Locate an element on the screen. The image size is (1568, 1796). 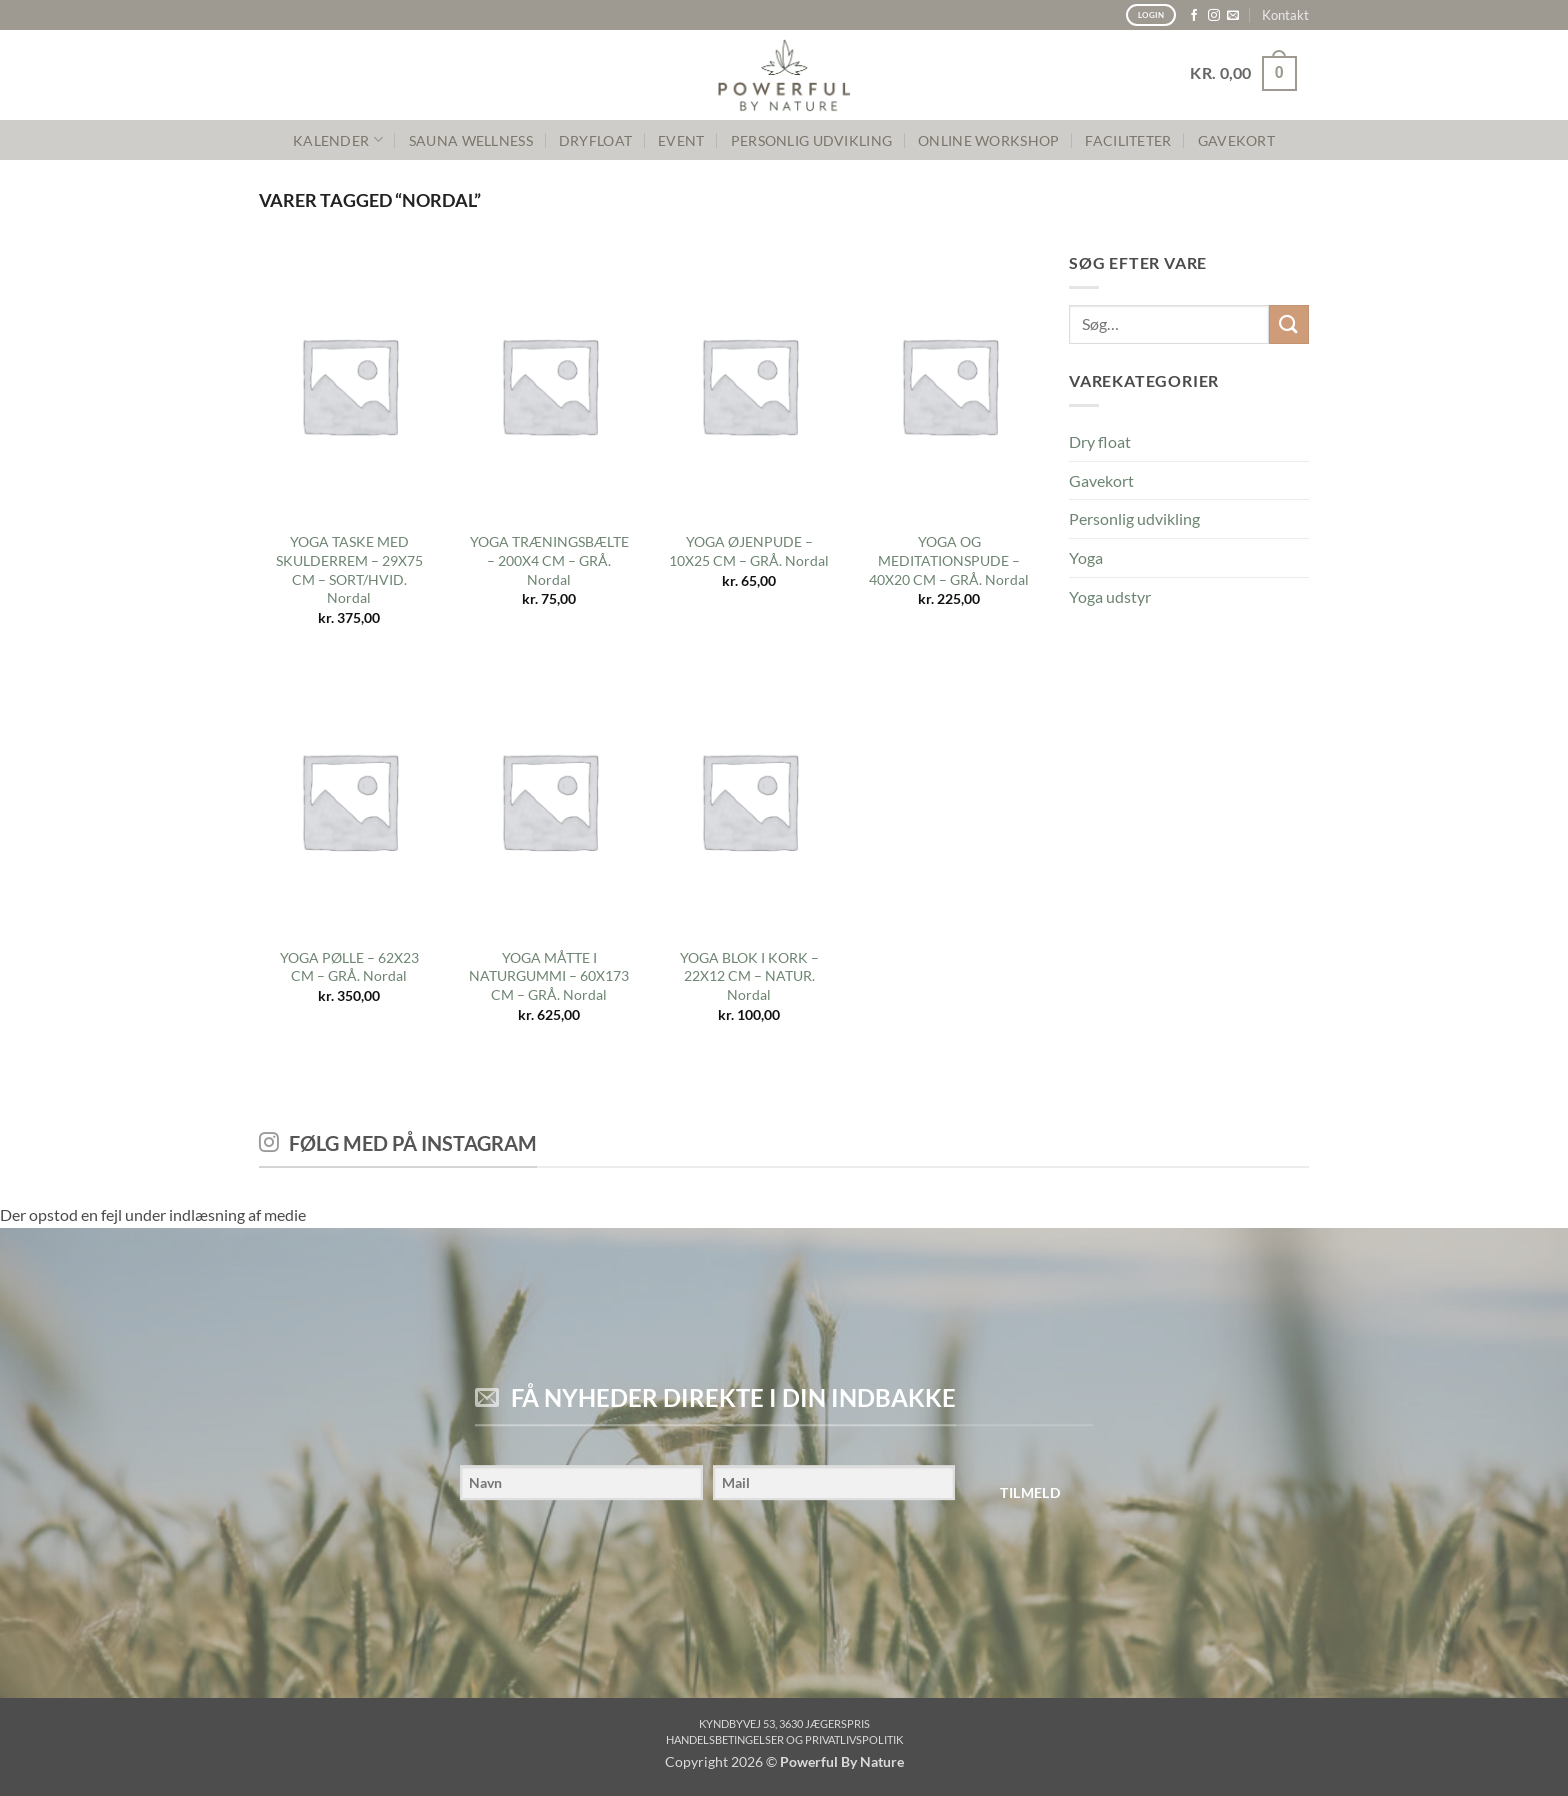
YOGA PØLLE – 62X23 CM – GRÅ. Nordal is located at coordinates (349, 967).